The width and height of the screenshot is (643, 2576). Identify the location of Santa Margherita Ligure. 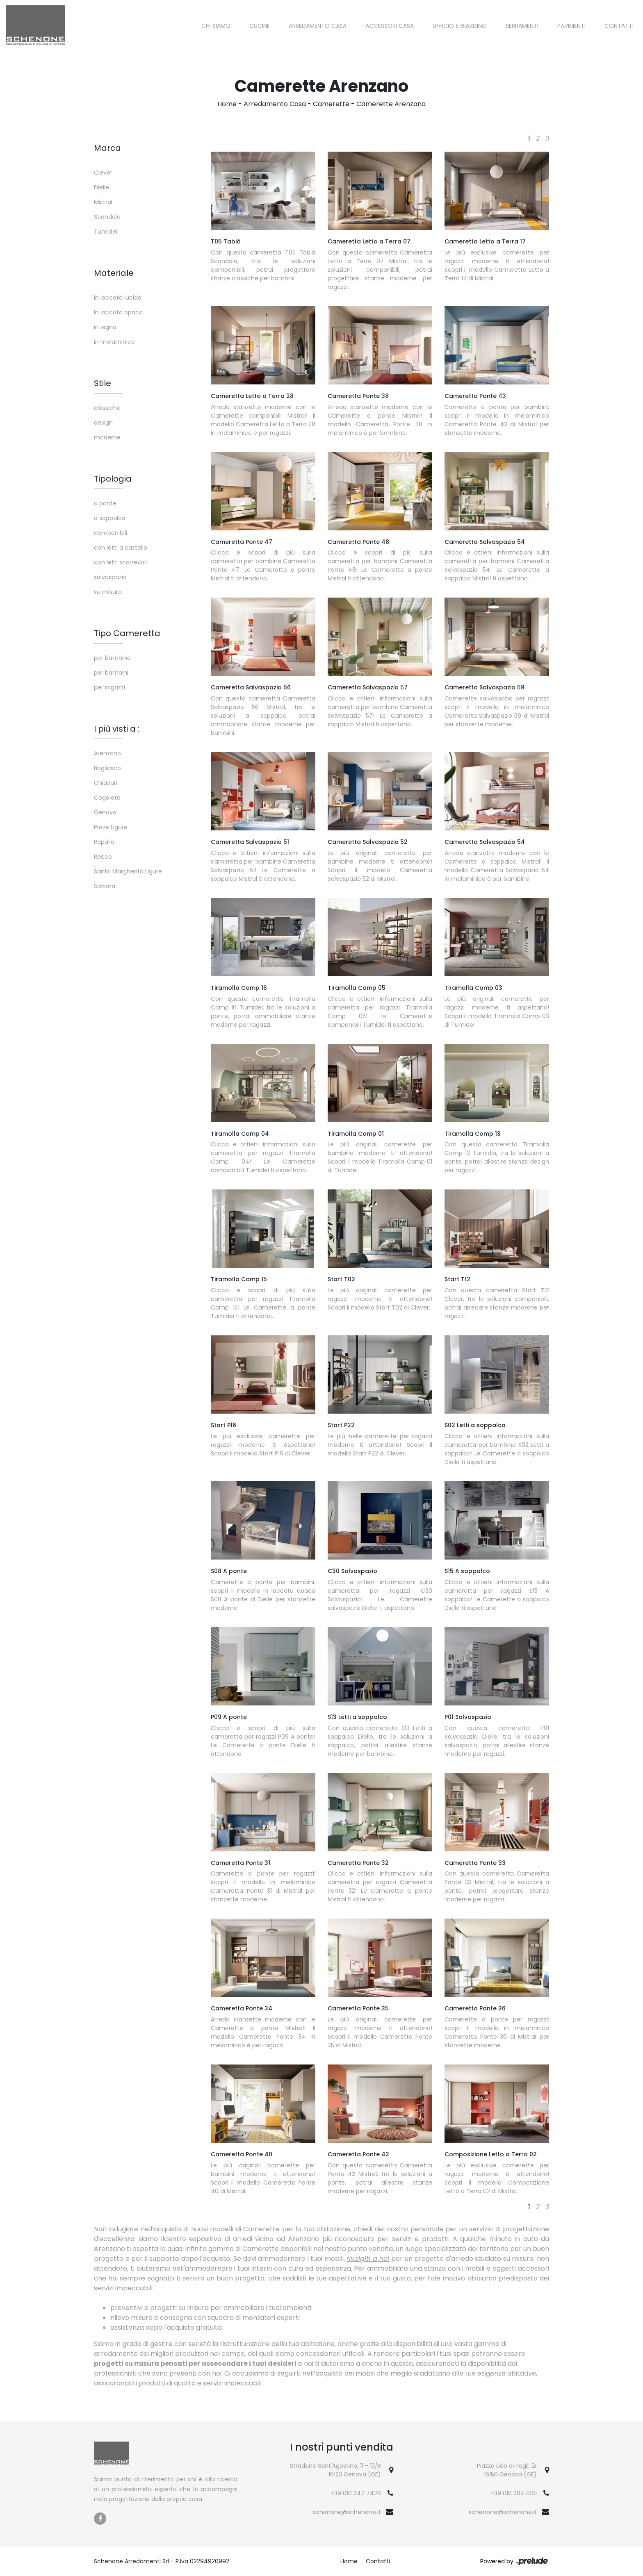
(128, 871).